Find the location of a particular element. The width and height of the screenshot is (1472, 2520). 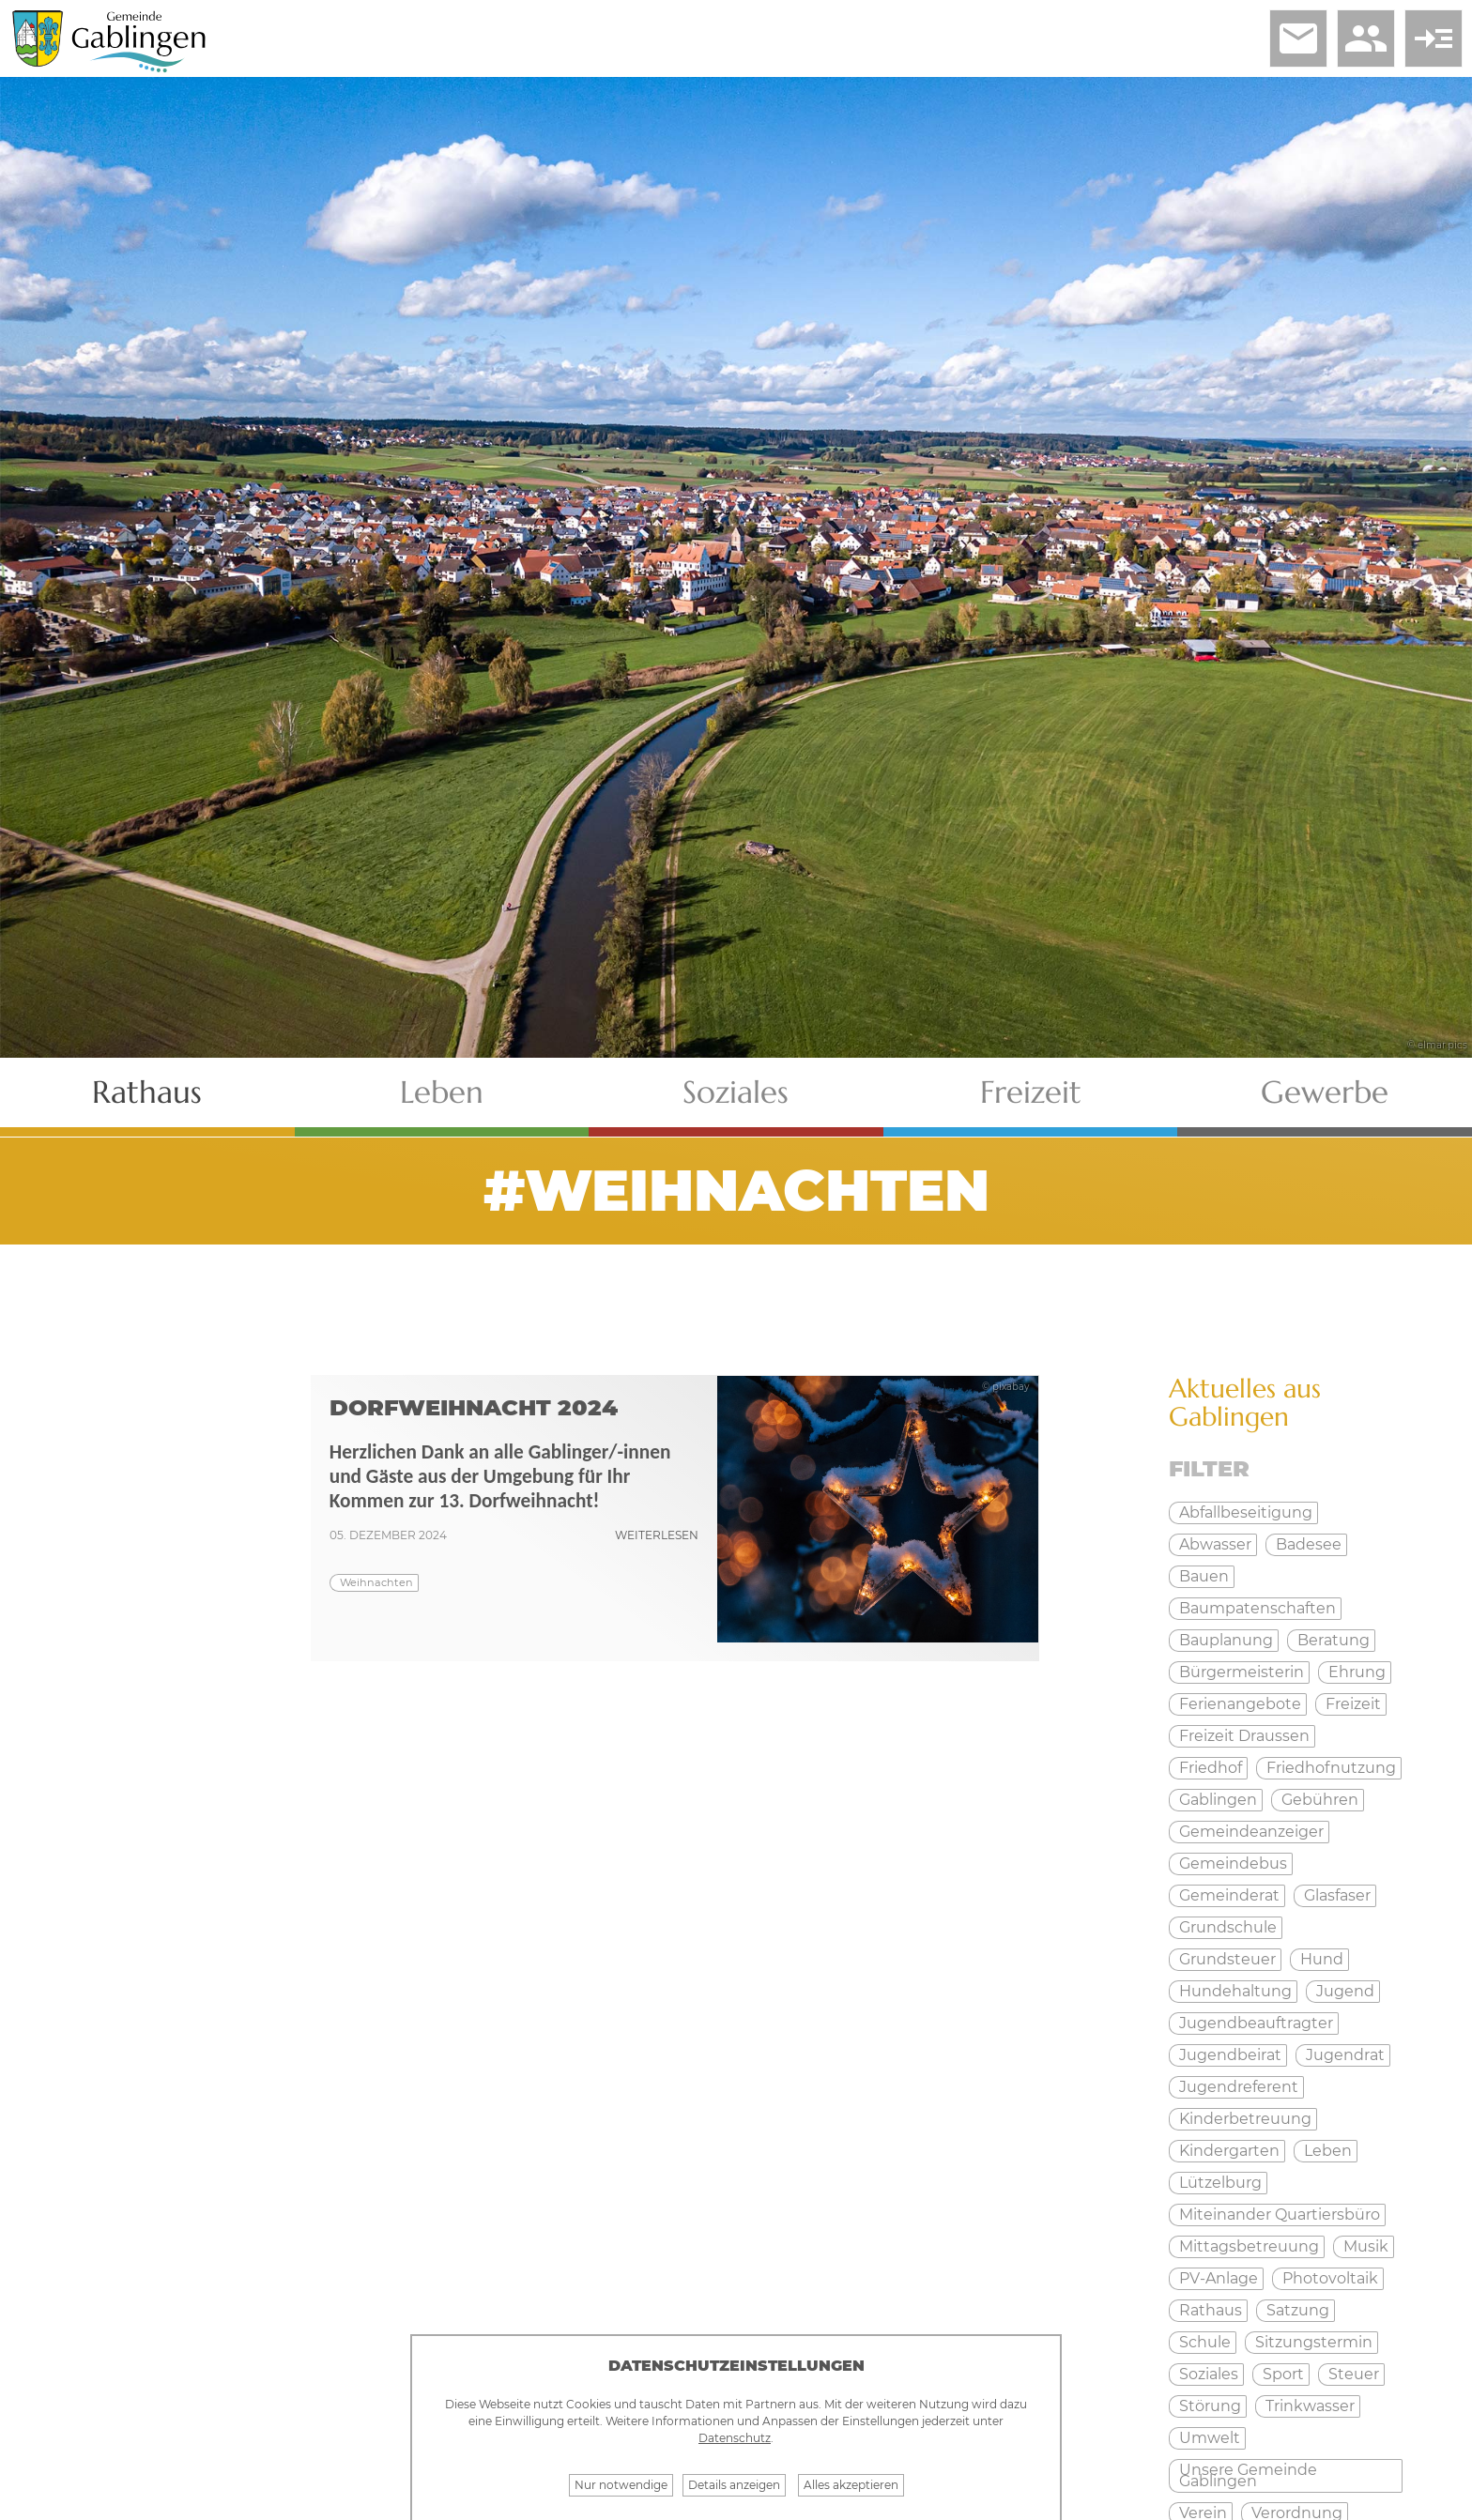

Rathaus is located at coordinates (147, 1092).